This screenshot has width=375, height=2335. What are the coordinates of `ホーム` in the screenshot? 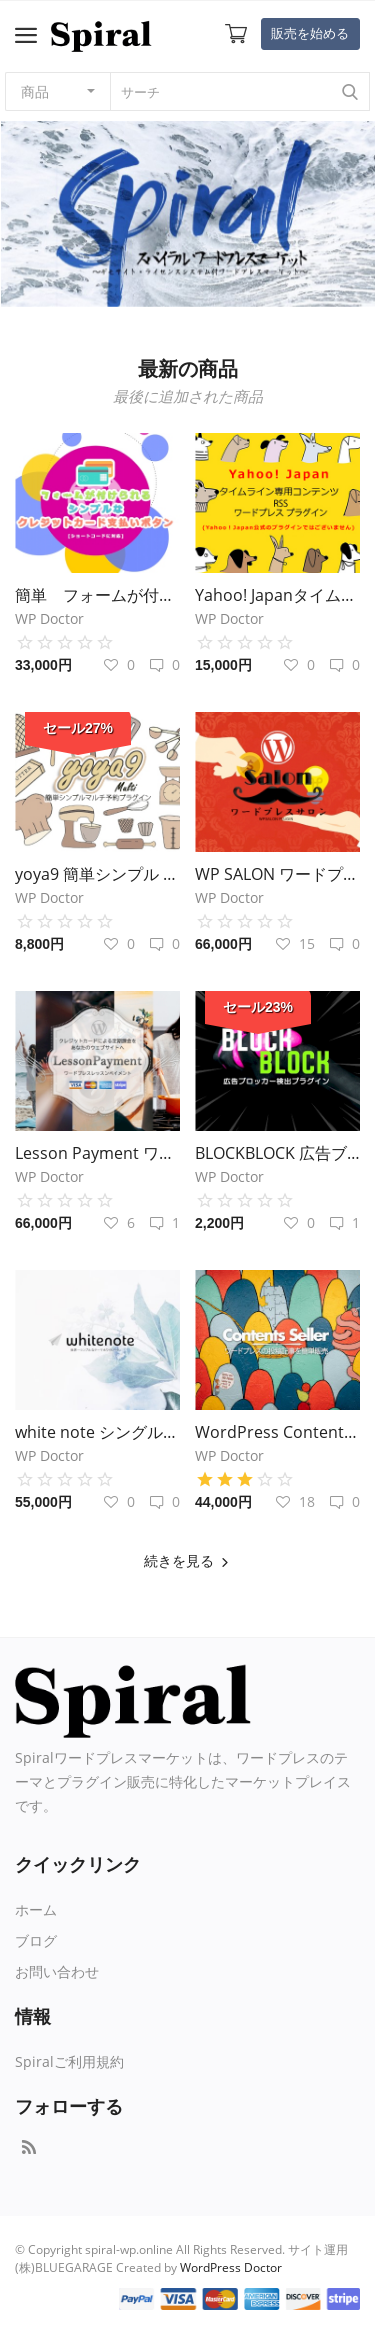 It's located at (36, 1909).